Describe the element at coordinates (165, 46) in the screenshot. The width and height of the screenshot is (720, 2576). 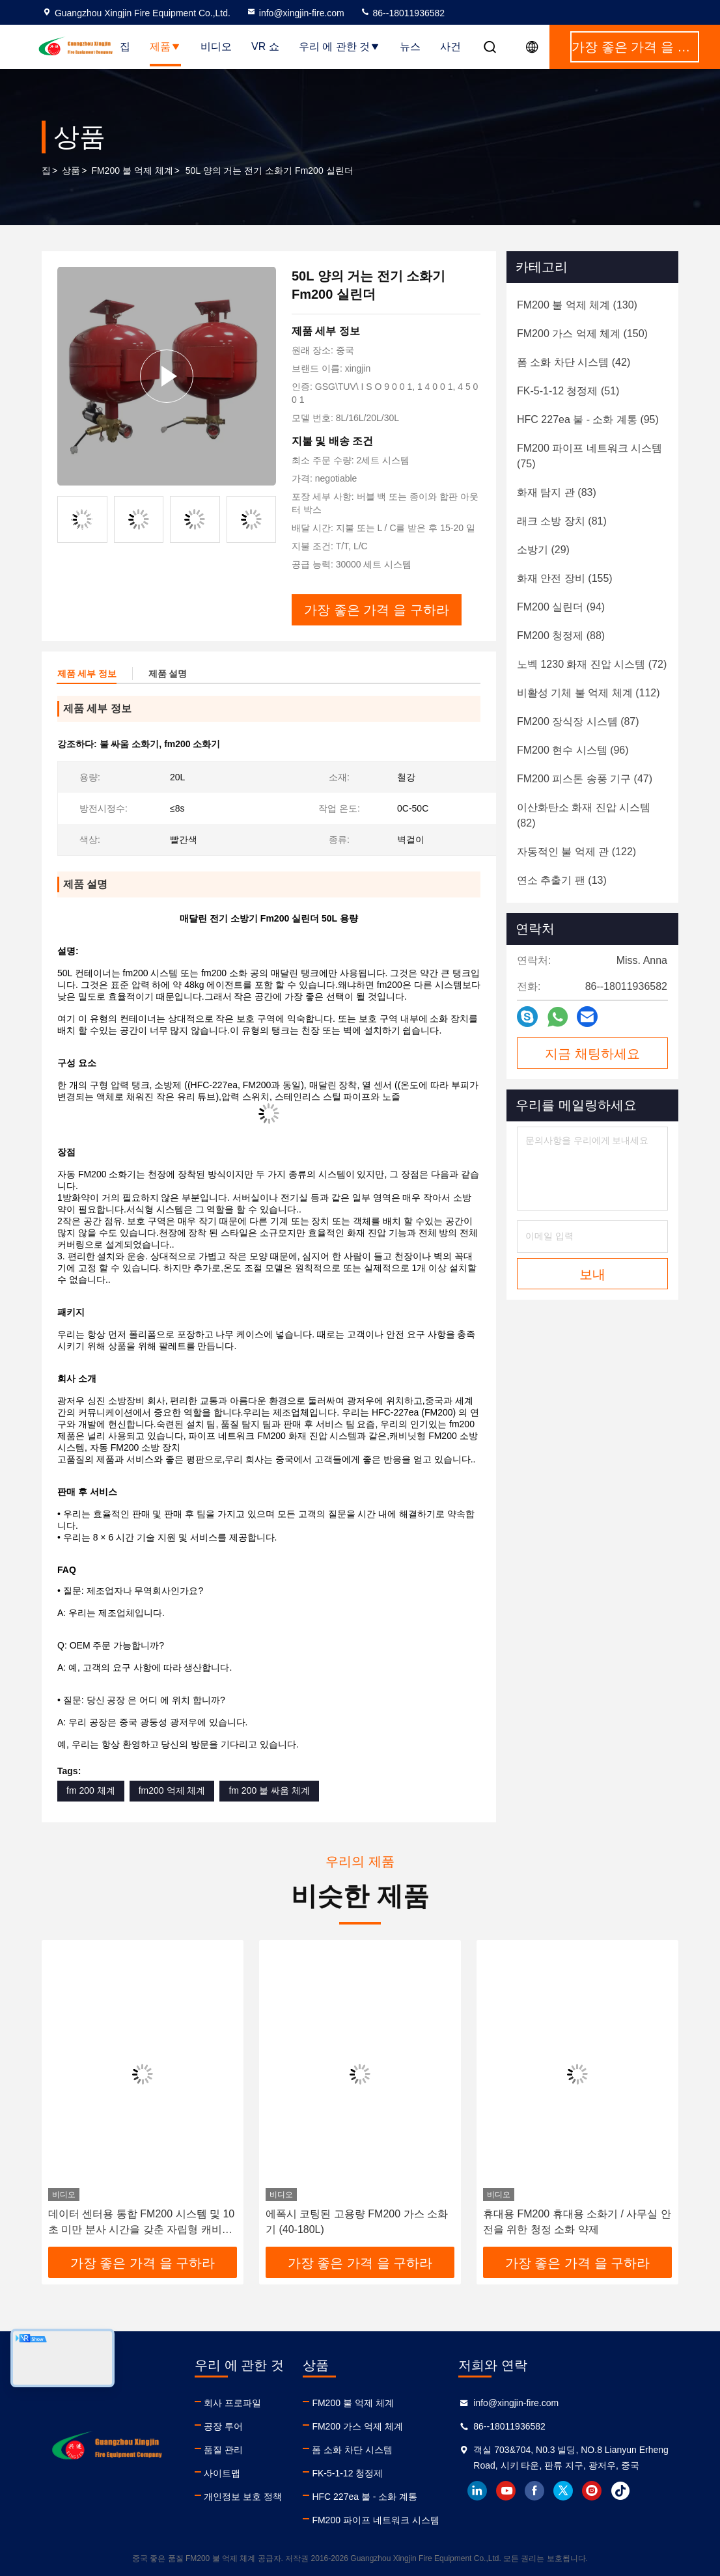
I see `제품` at that location.